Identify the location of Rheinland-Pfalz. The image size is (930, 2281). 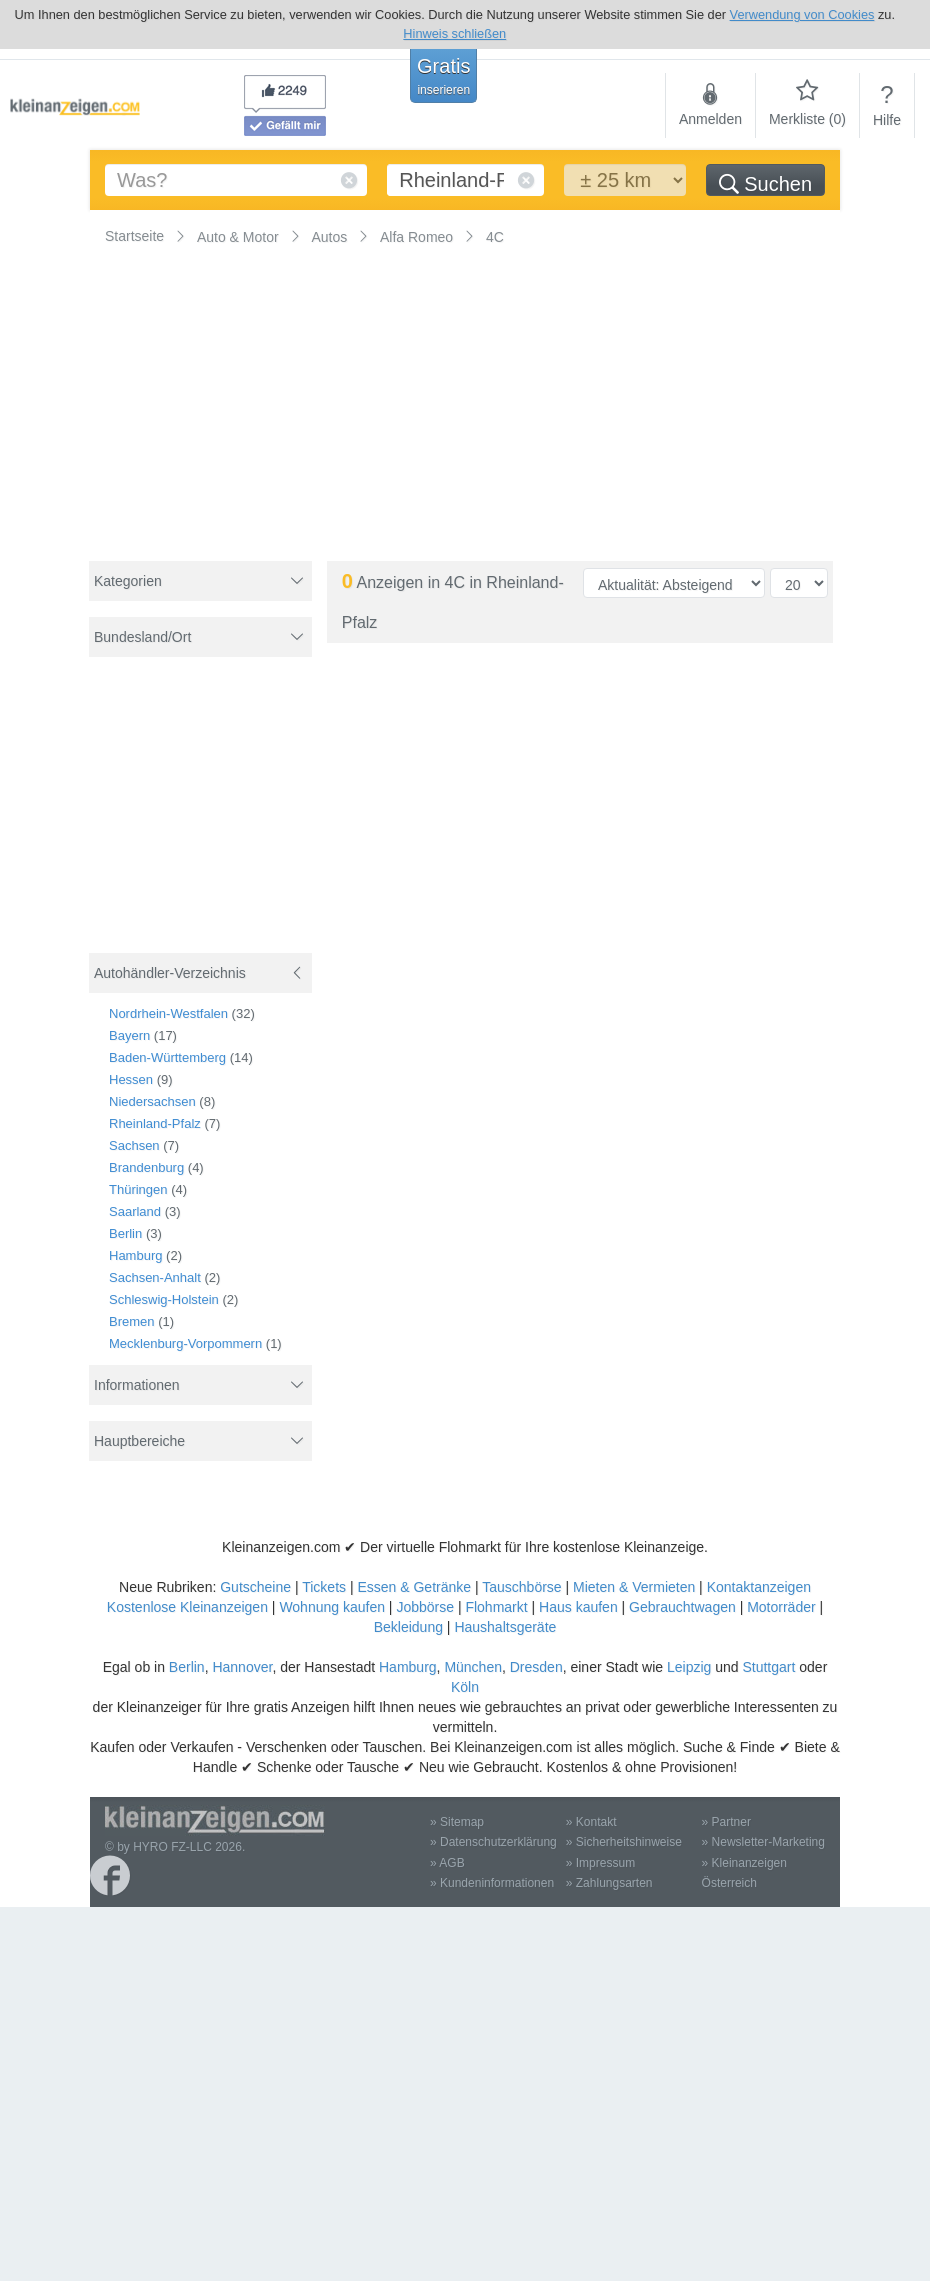
(155, 1123).